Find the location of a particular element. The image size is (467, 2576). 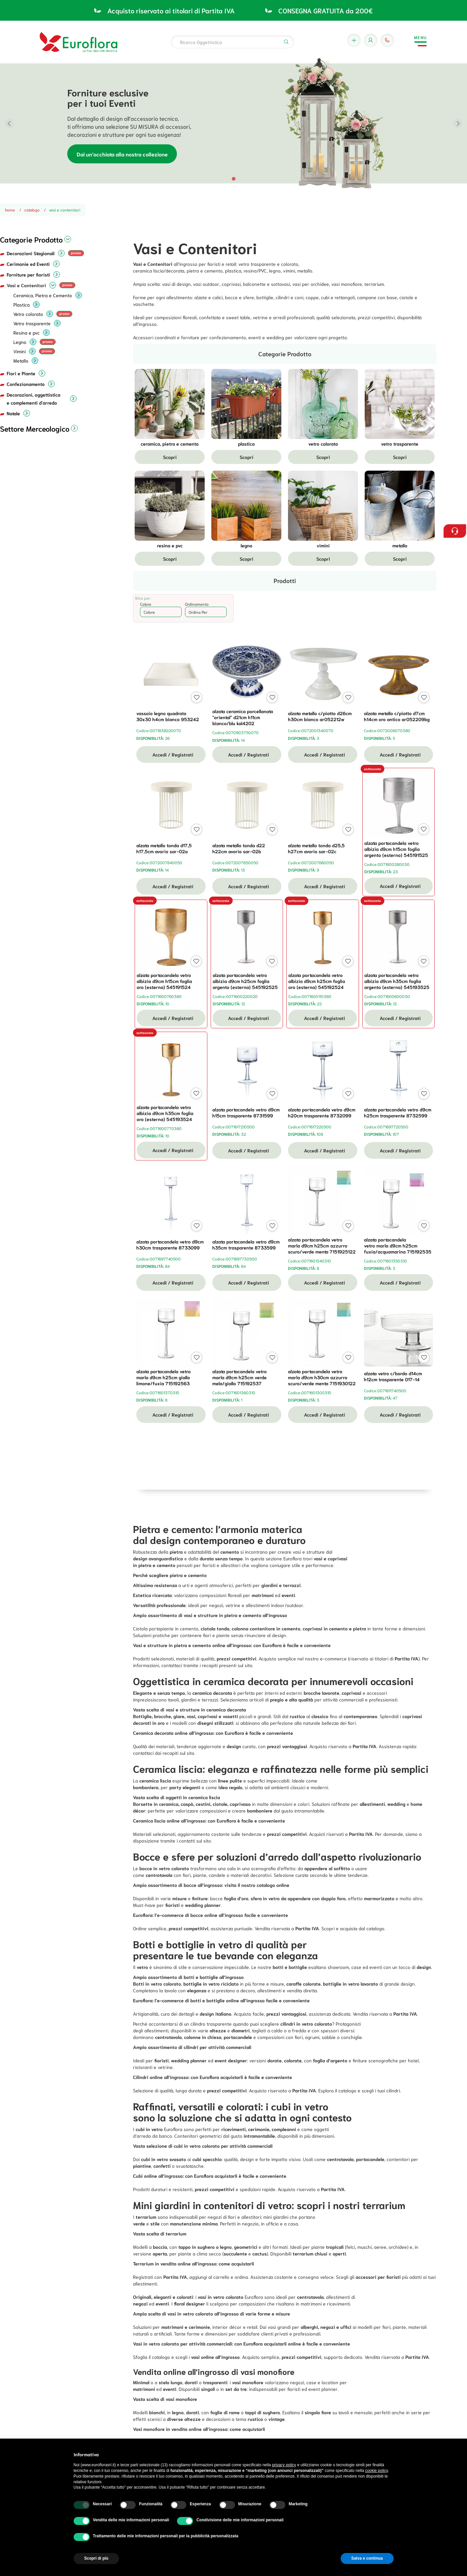

Natale is located at coordinates (13, 413).